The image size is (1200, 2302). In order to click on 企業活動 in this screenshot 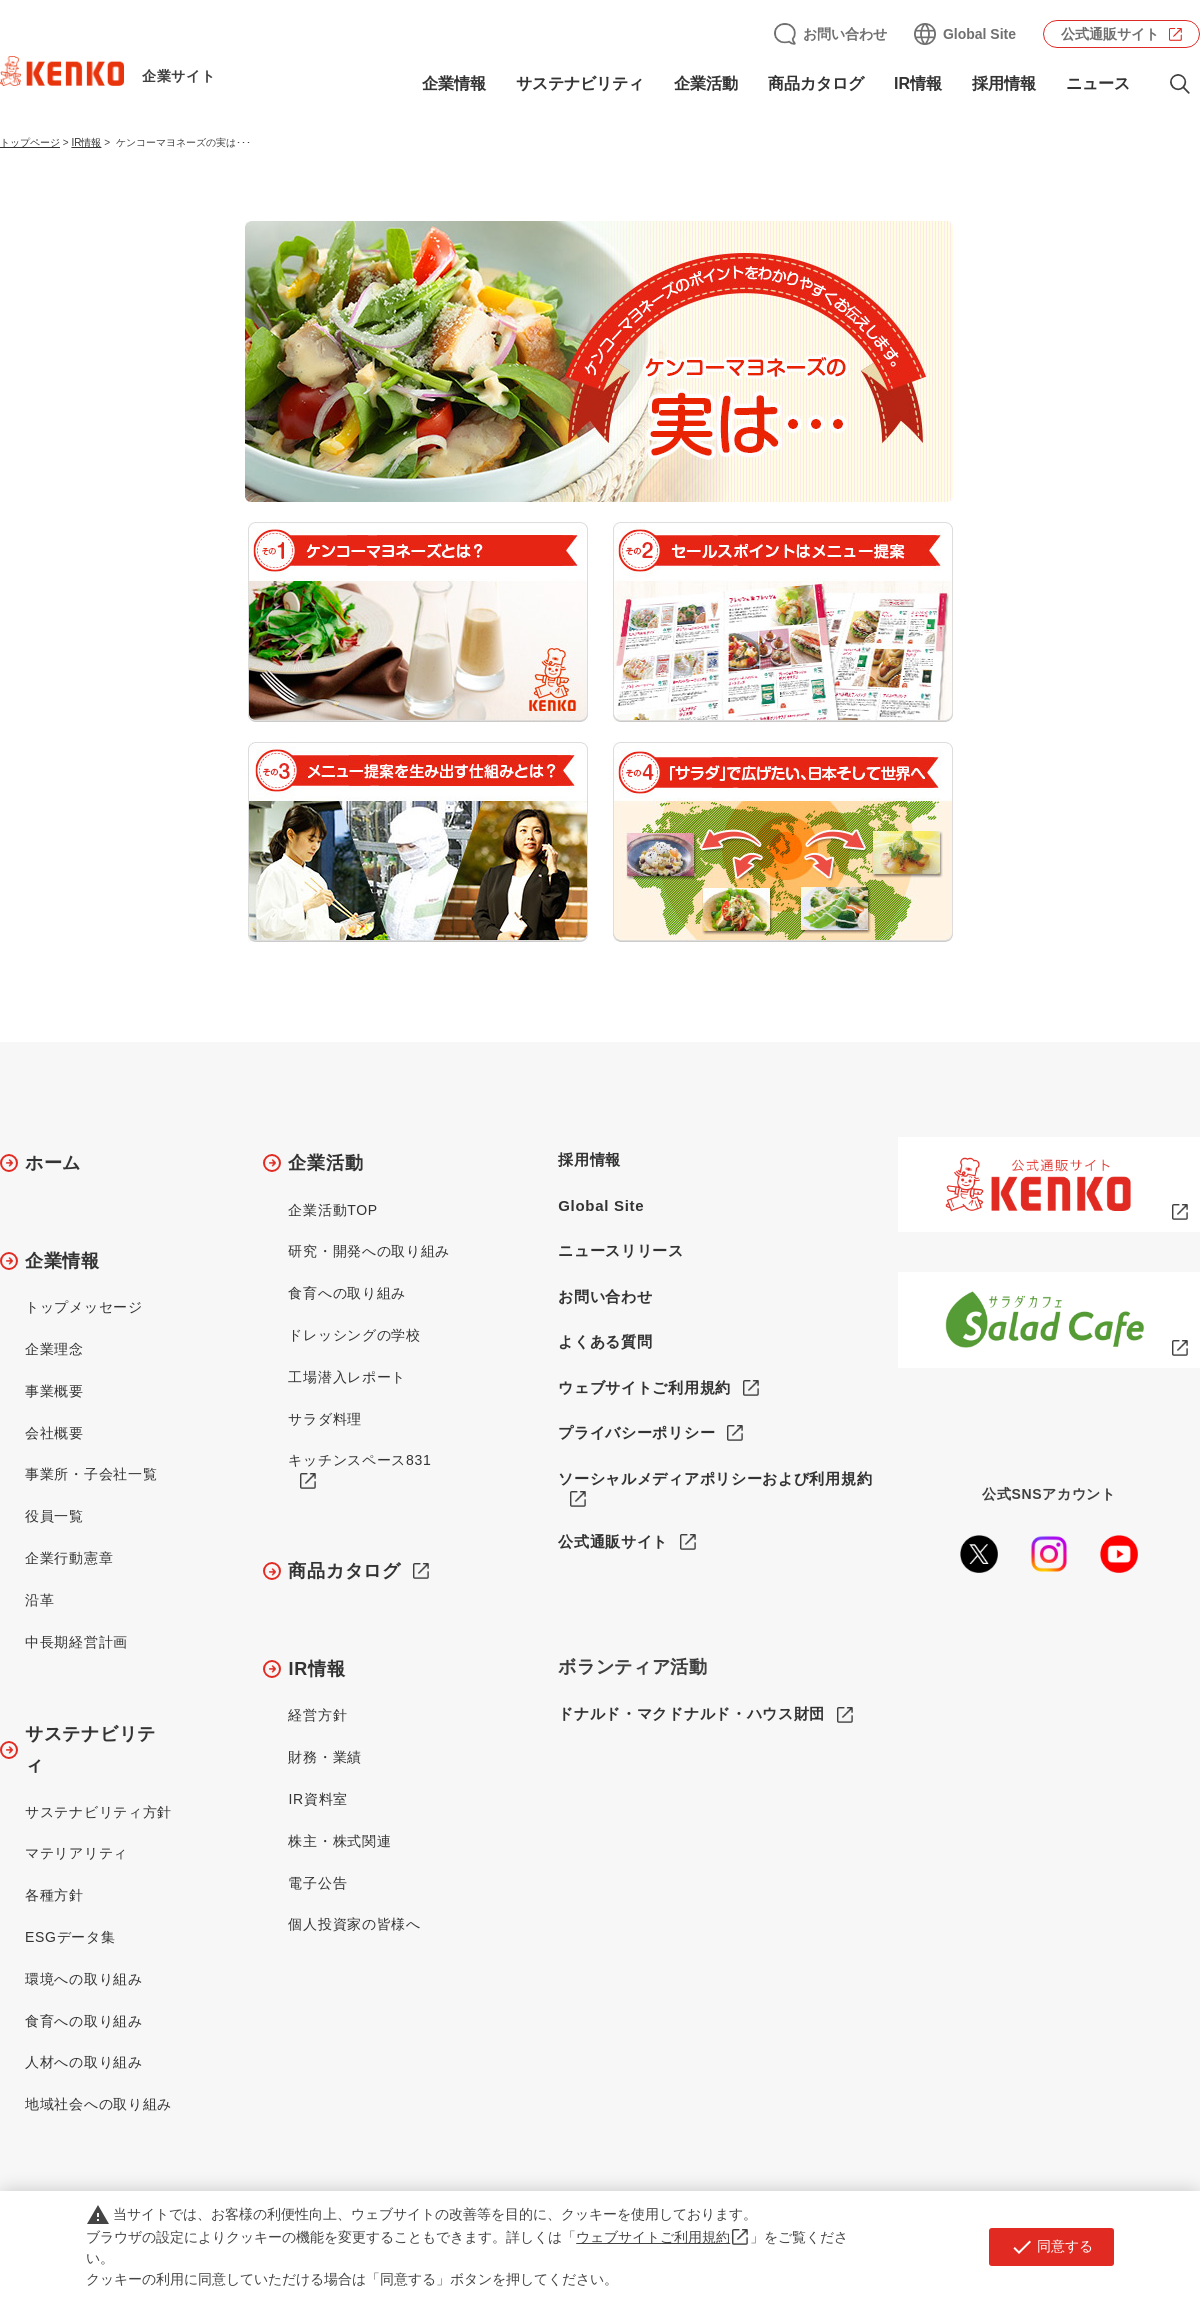, I will do `click(706, 83)`.